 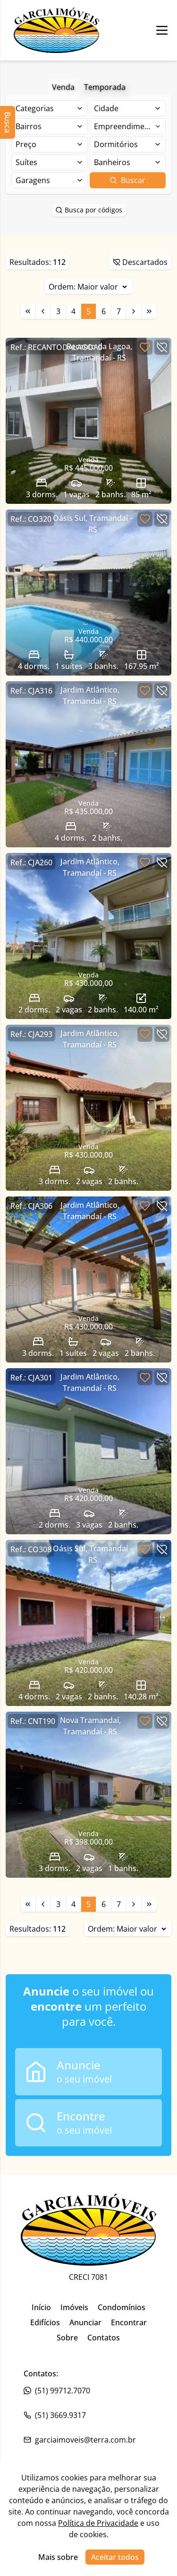 I want to click on Início [Link para ir para a página inicial do site], so click(x=41, y=2307).